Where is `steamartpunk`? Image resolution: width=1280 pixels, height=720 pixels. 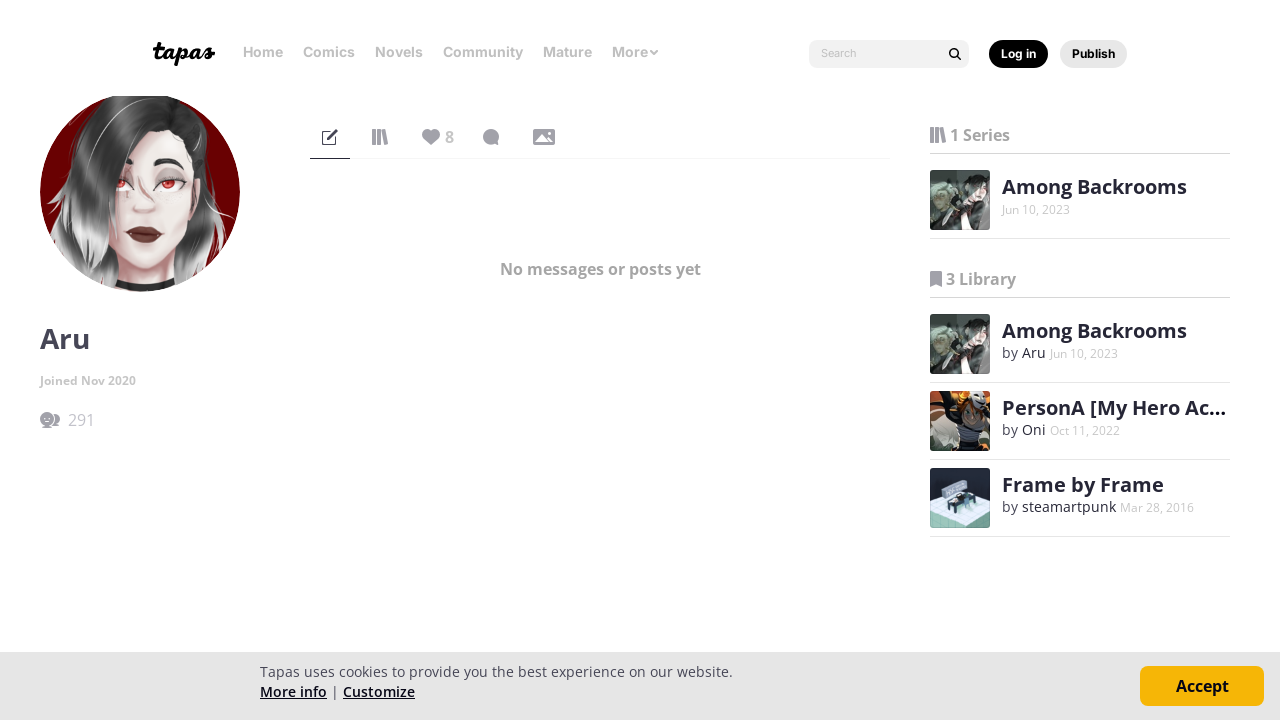
steamartpunk is located at coordinates (1069, 506).